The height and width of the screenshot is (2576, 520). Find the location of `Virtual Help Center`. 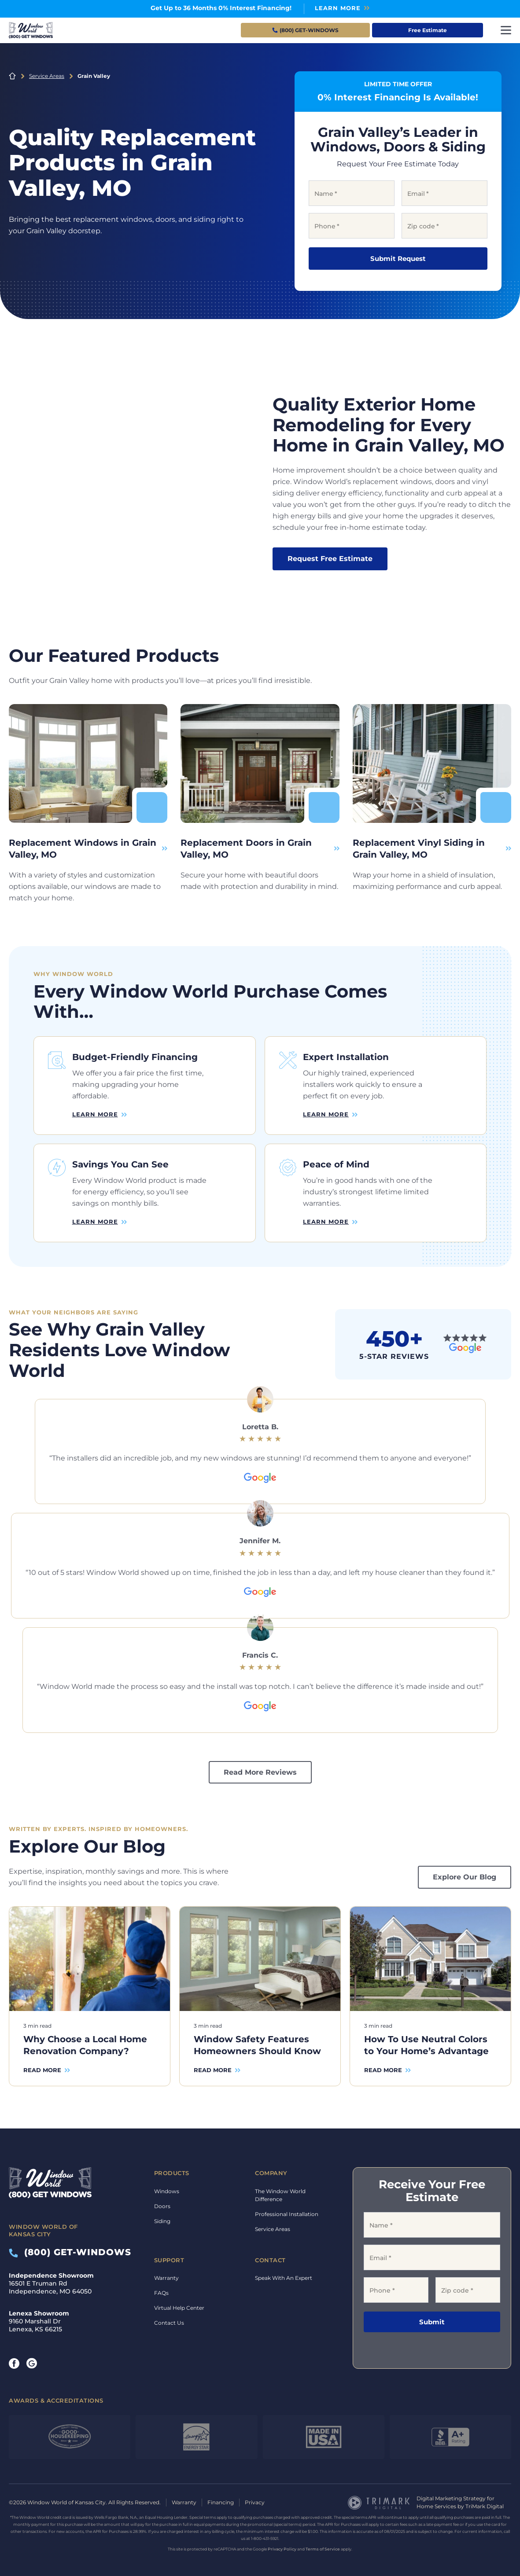

Virtual Help Center is located at coordinates (179, 2304).